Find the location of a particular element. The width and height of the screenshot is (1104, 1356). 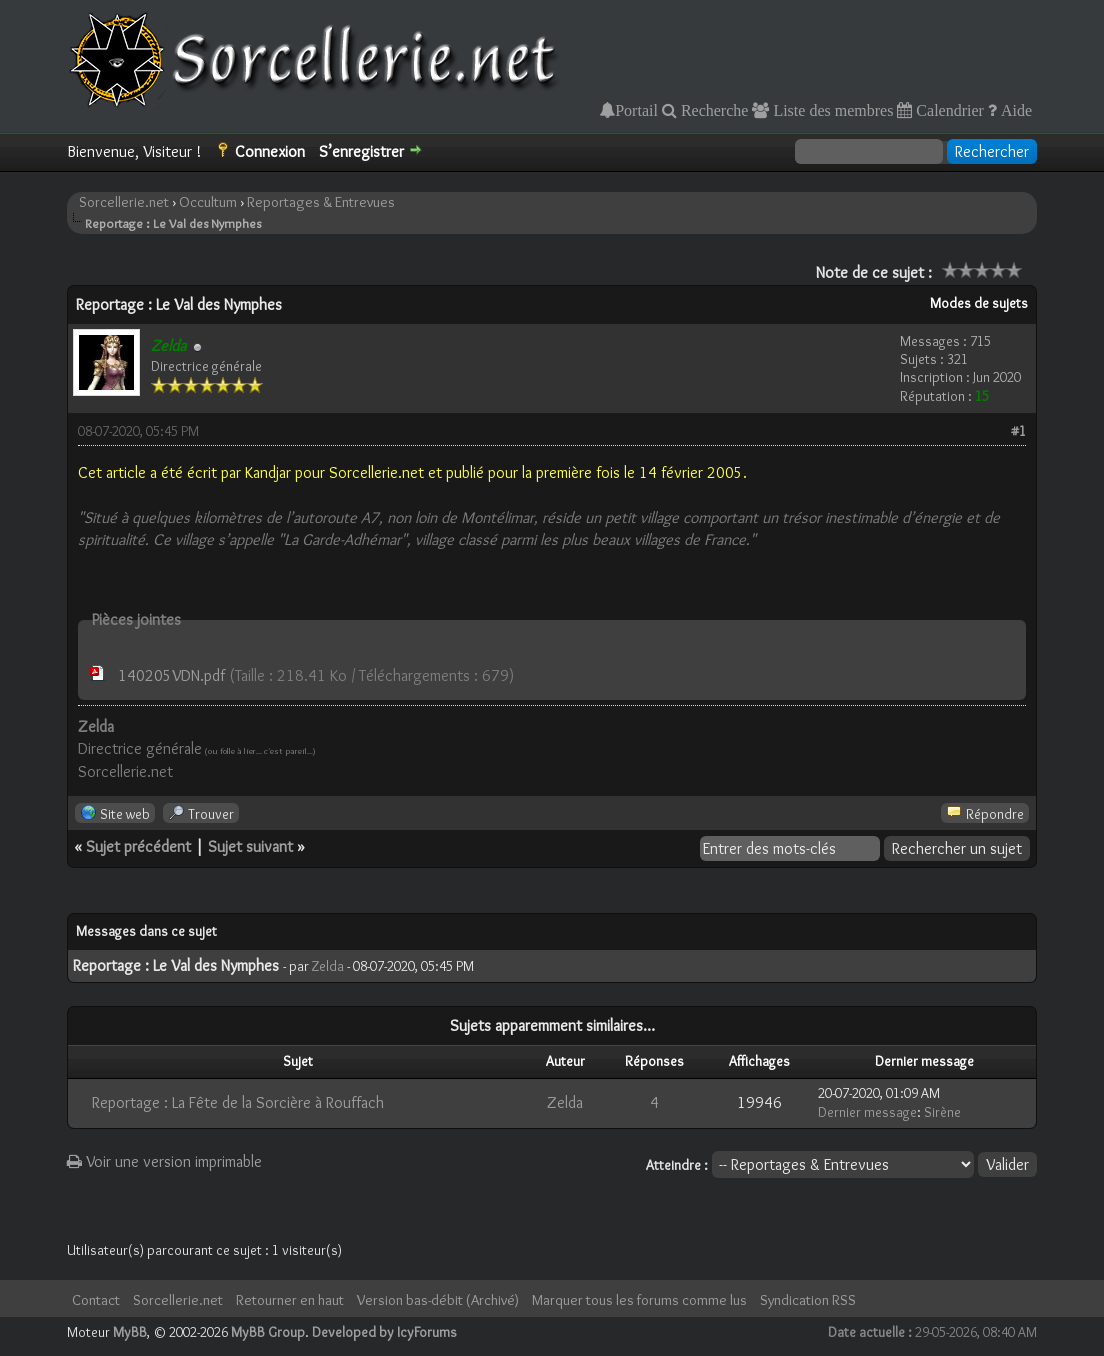

Sujet suivant is located at coordinates (250, 846).